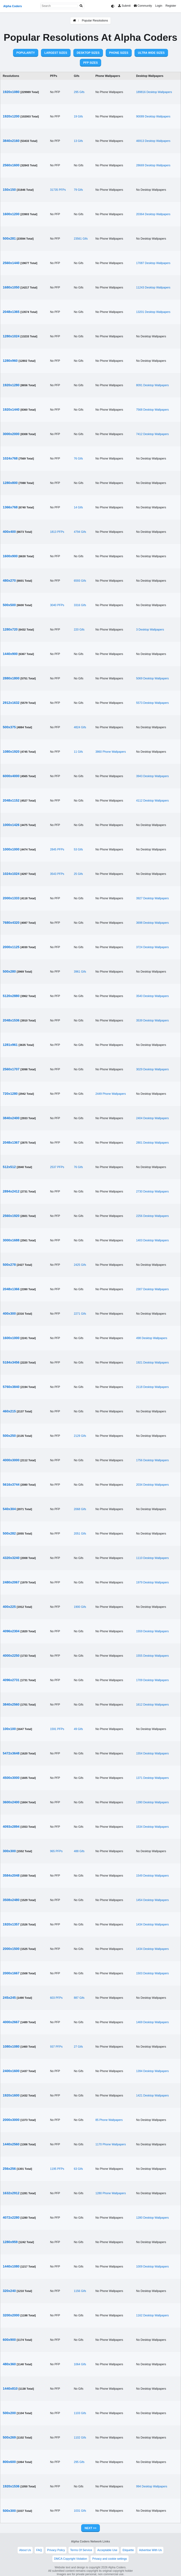 Image resolution: width=181 pixels, height=2576 pixels. Describe the element at coordinates (152, 1118) in the screenshot. I see `2404 Desktop Wallpapers` at that location.